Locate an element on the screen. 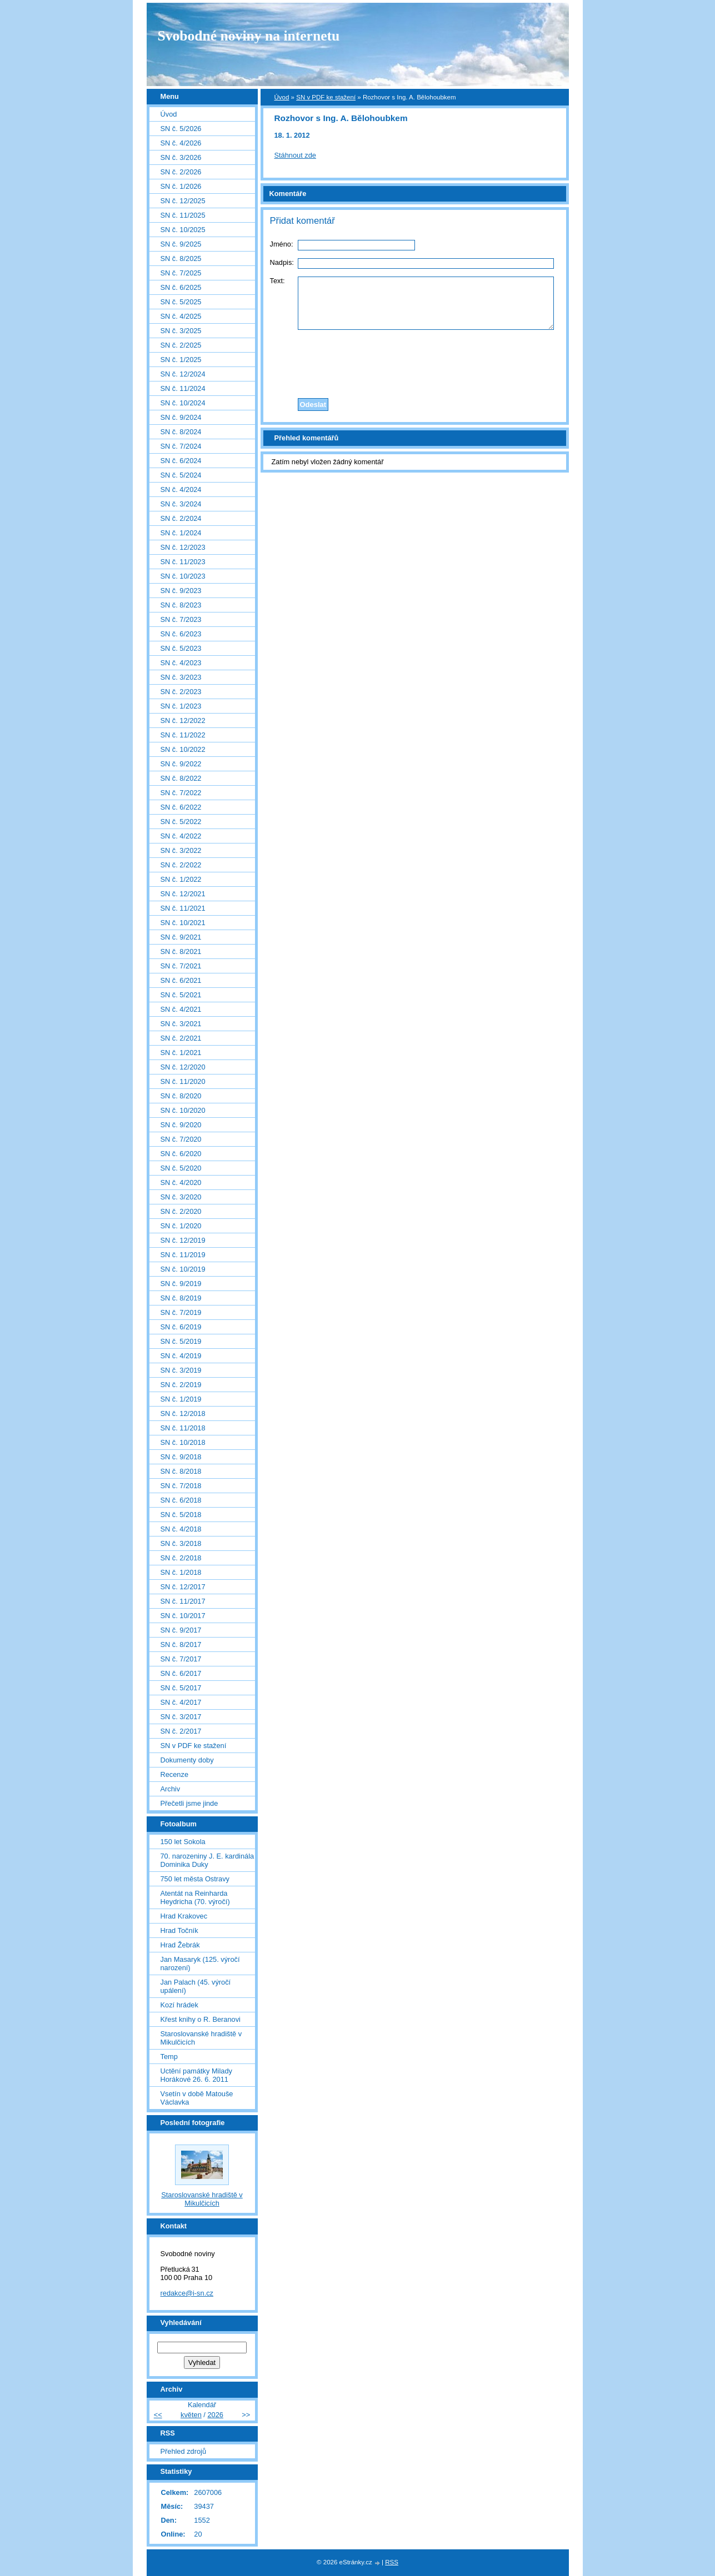 Image resolution: width=715 pixels, height=2576 pixels. SN č. 12/2017 is located at coordinates (183, 1587).